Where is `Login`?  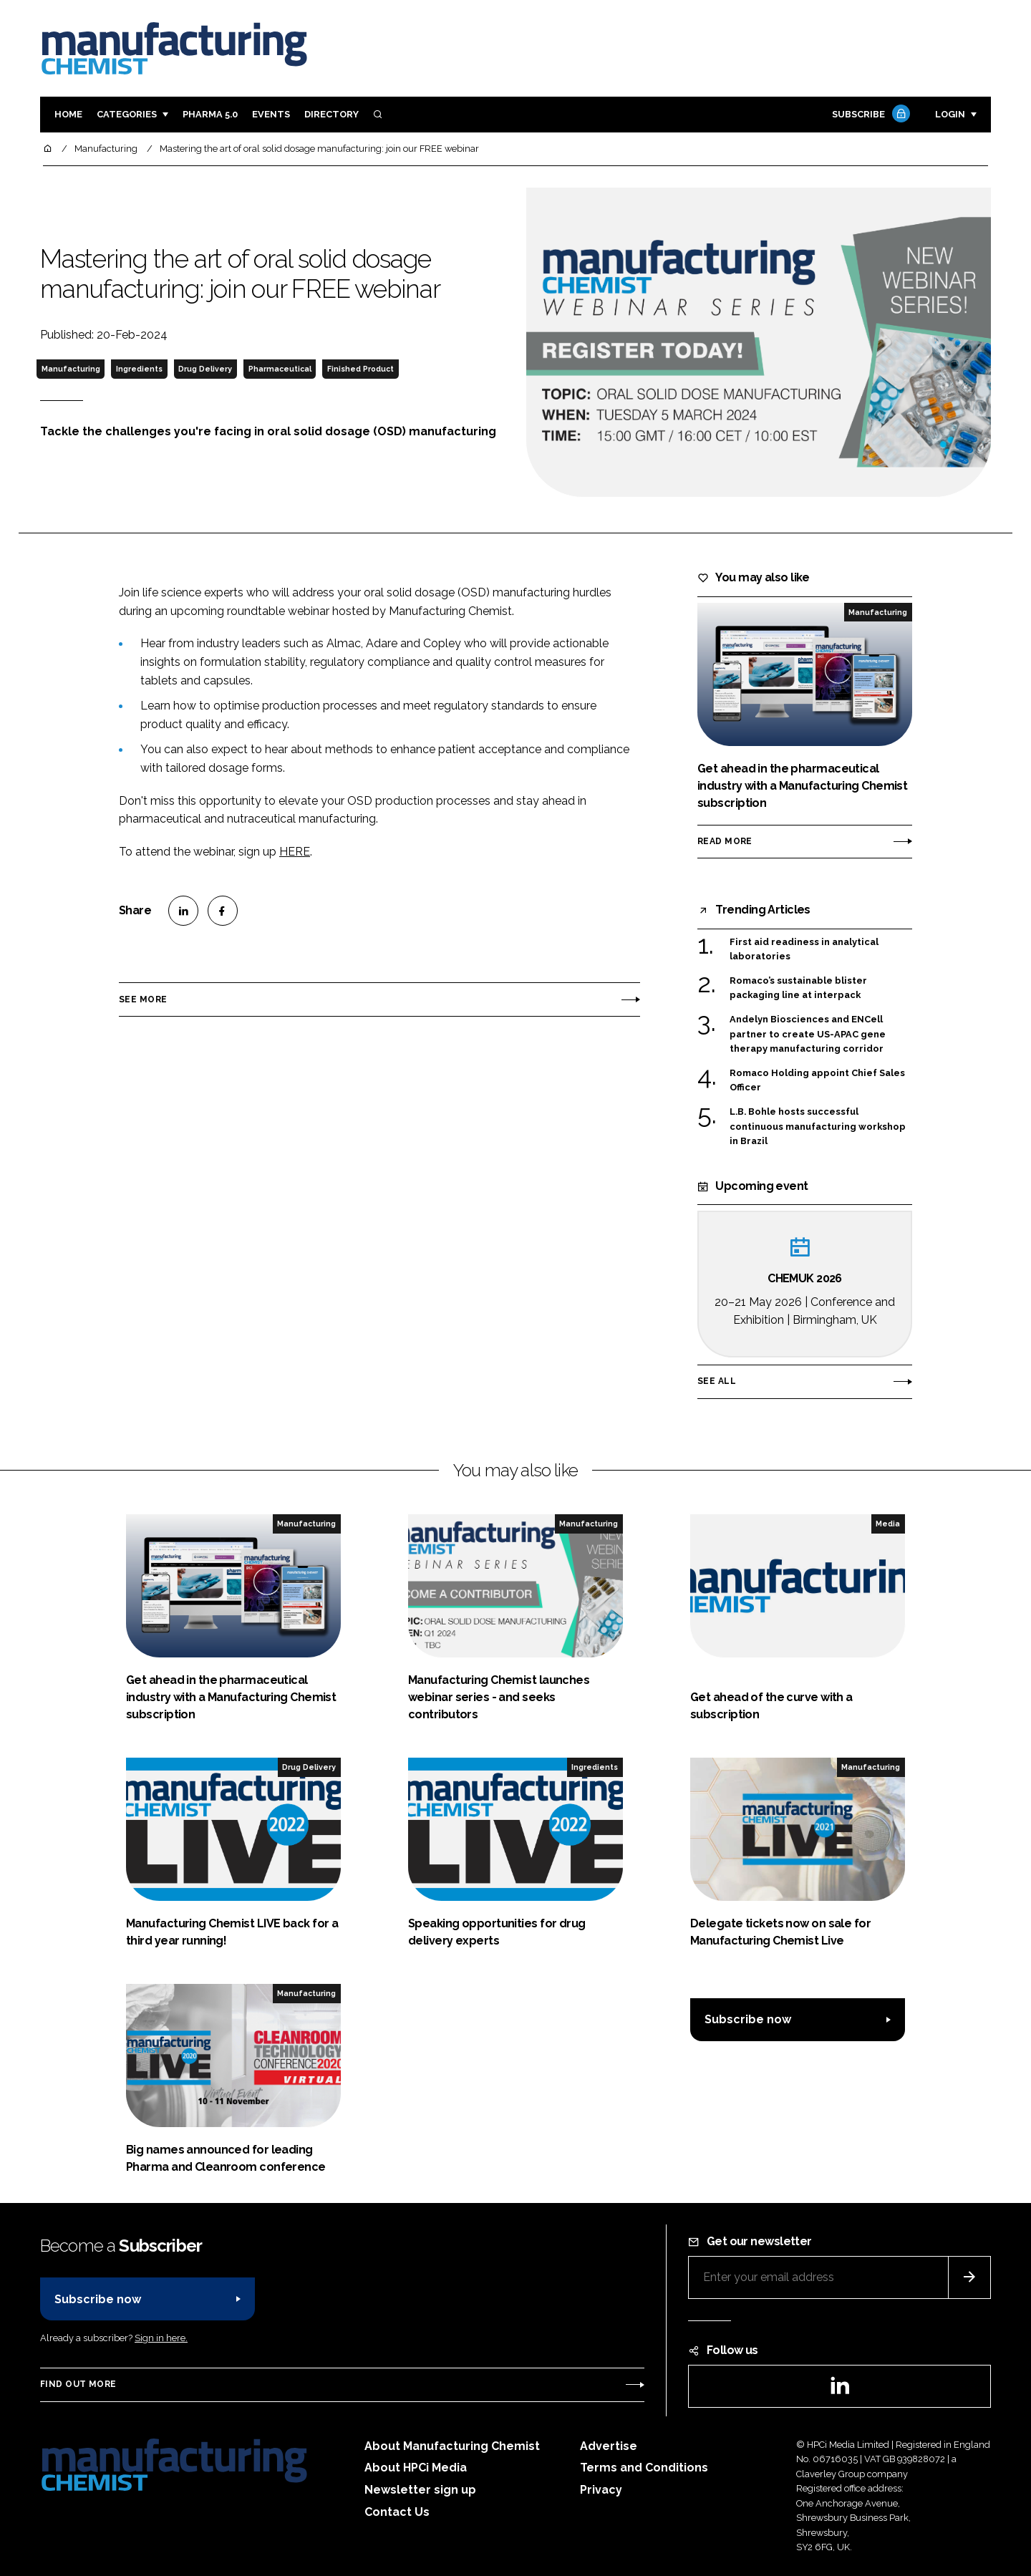 Login is located at coordinates (950, 114).